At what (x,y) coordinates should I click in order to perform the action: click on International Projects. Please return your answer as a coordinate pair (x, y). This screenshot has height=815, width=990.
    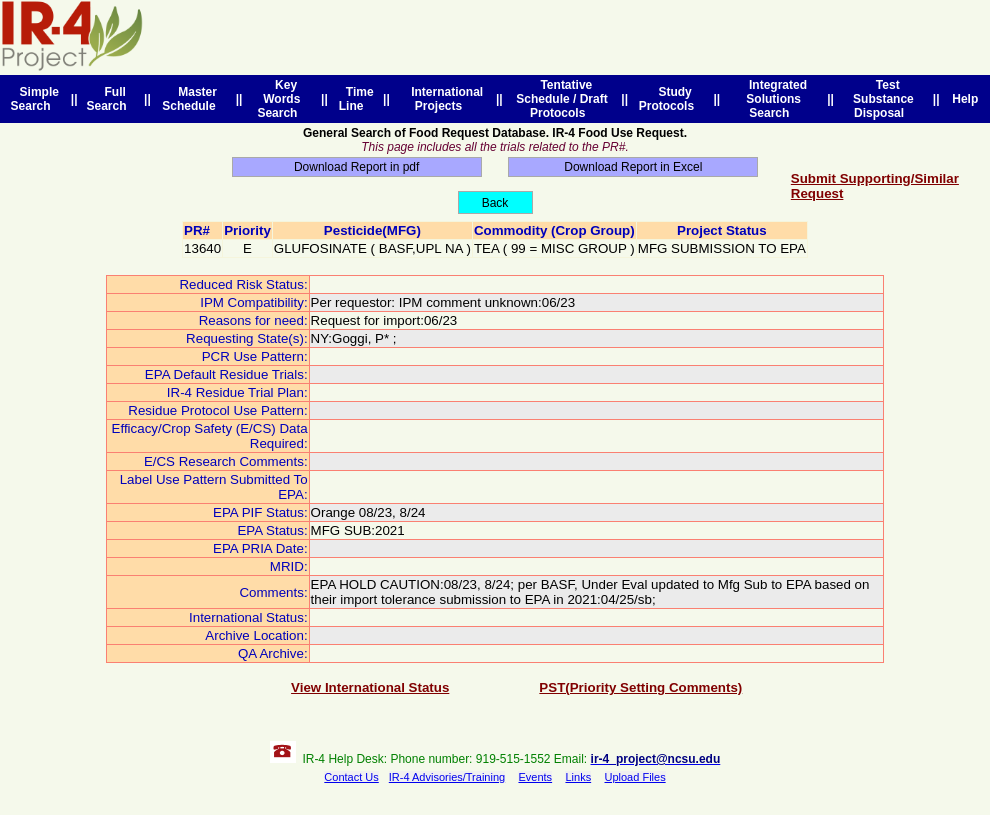
    Looking at the image, I should click on (444, 99).